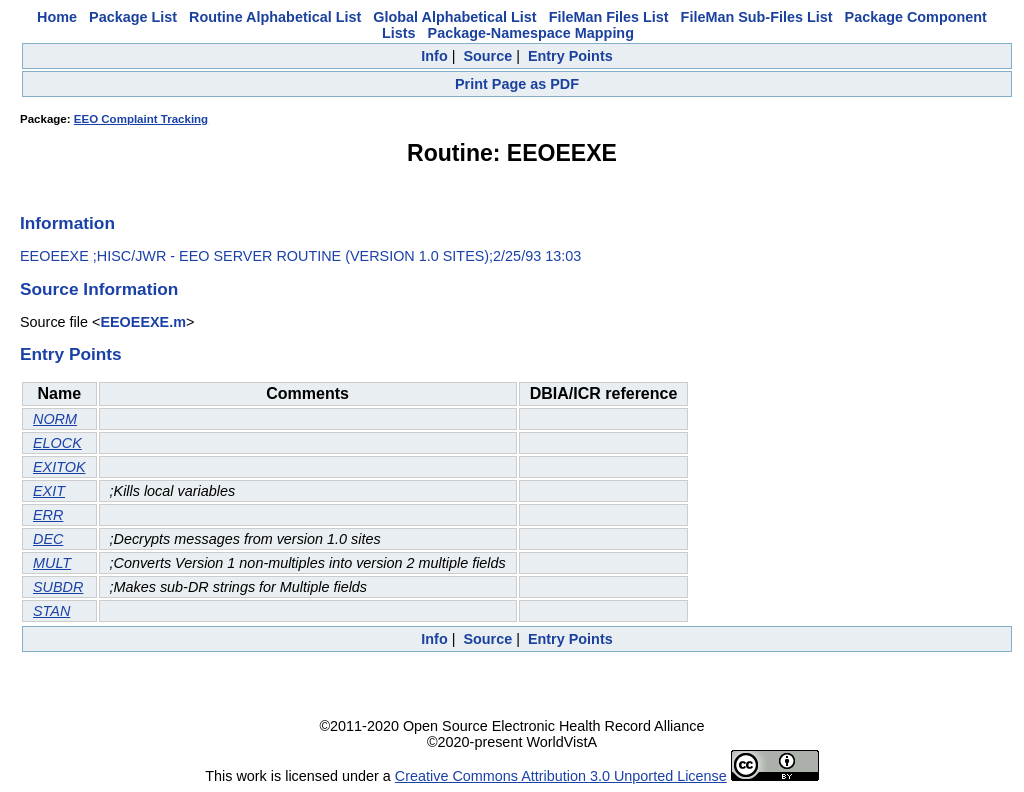 Image resolution: width=1024 pixels, height=792 pixels. What do you see at coordinates (609, 17) in the screenshot?
I see `FileMan Files List` at bounding box center [609, 17].